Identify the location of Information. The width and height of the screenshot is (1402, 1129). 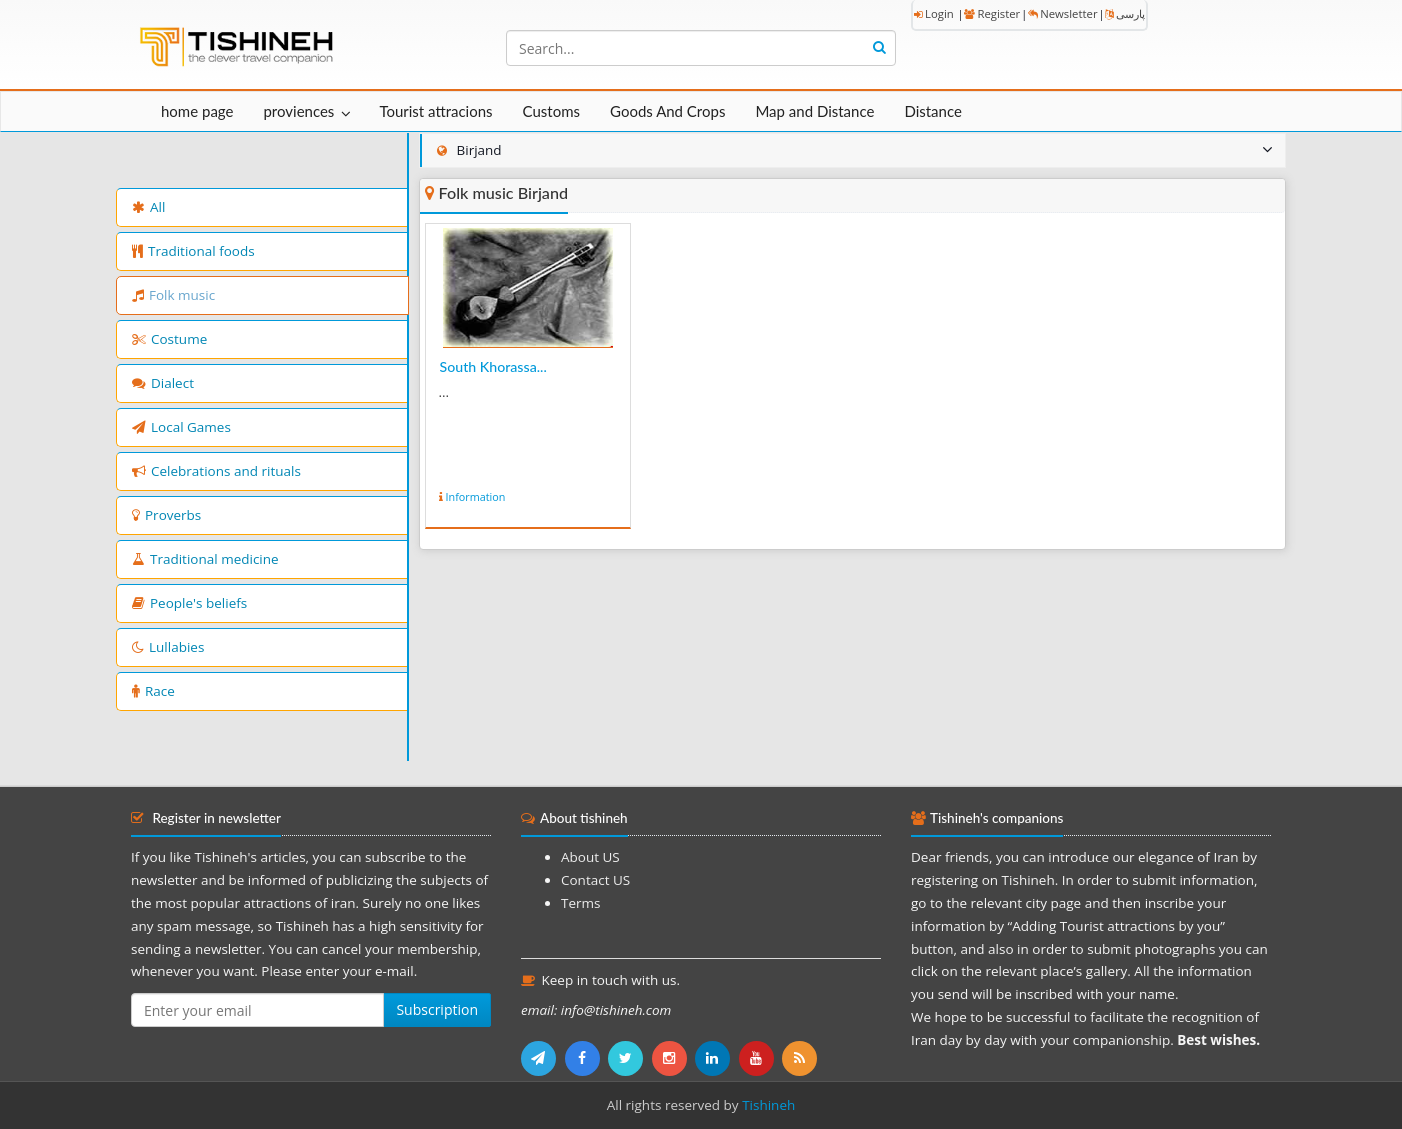
(476, 496).